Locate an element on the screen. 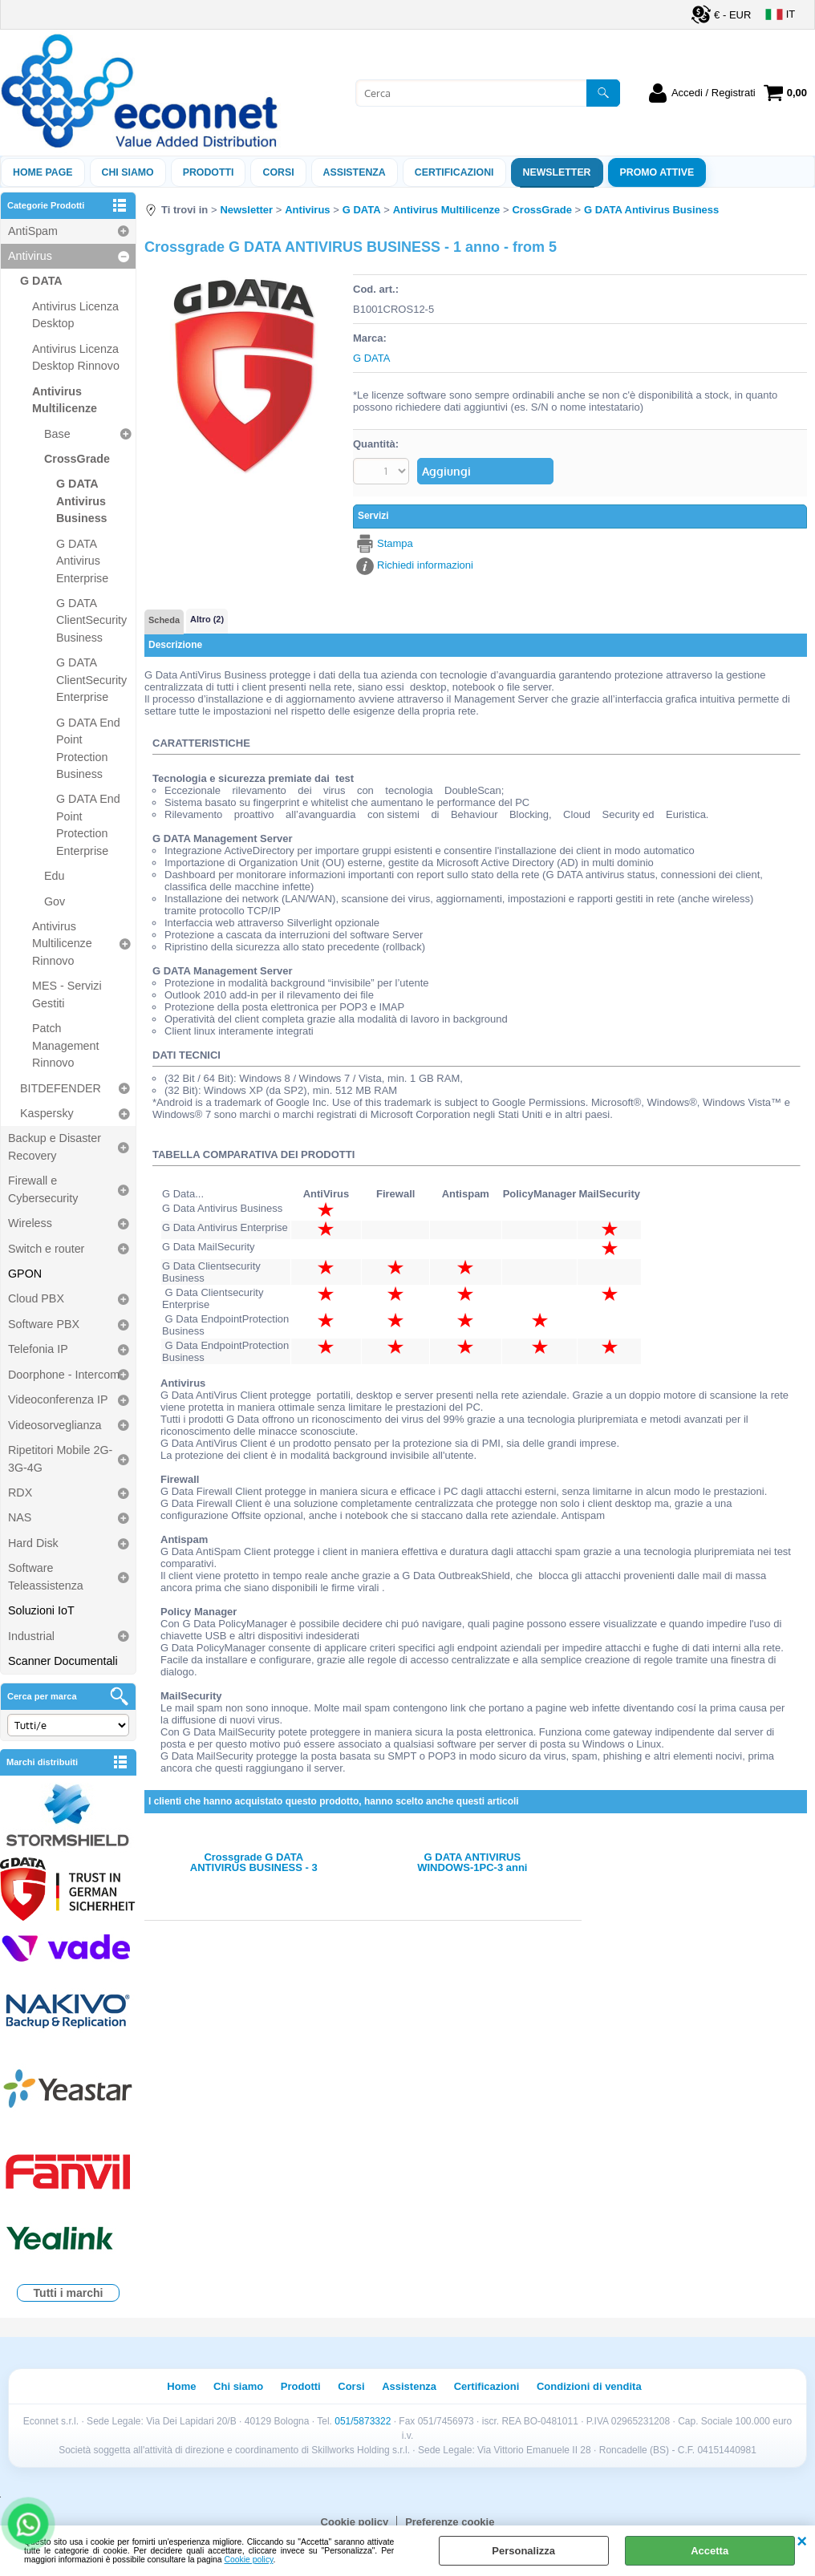 The width and height of the screenshot is (815, 2576). Accetta is located at coordinates (709, 2551).